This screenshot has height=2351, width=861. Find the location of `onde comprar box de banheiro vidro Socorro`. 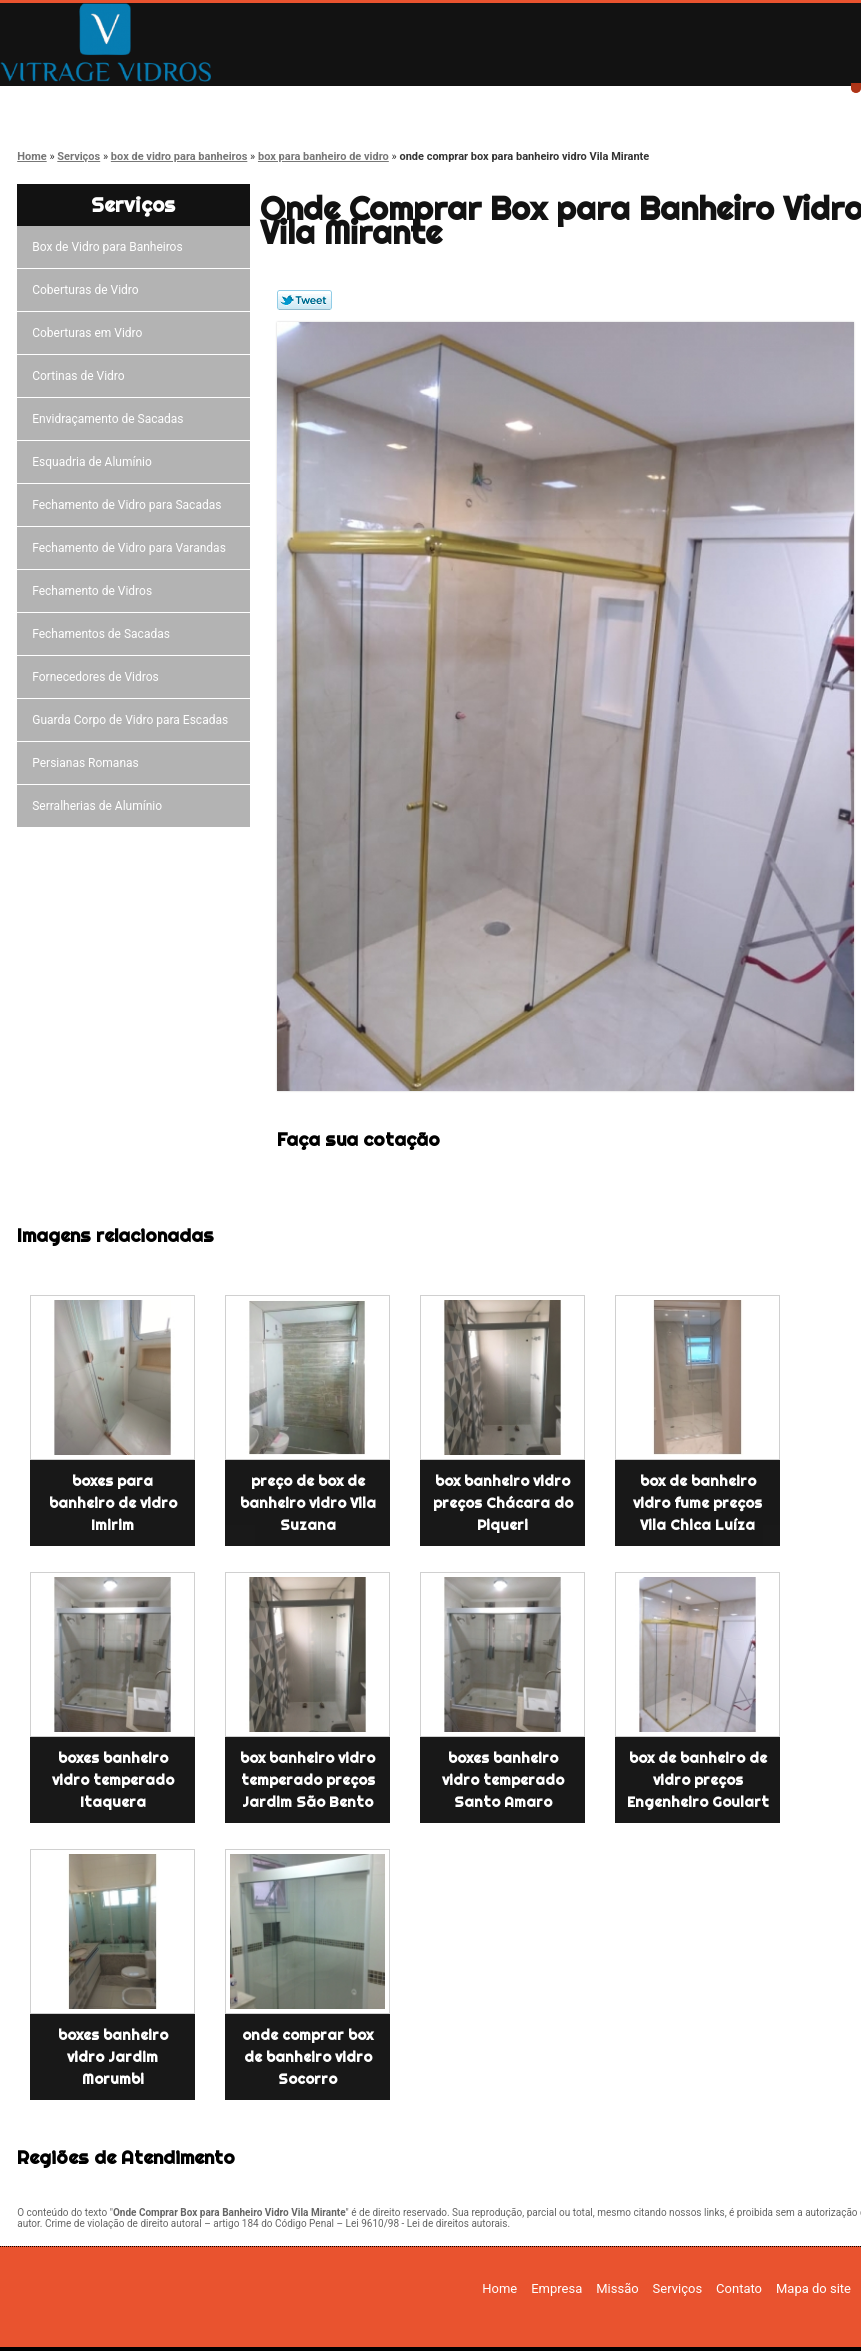

onde comprar box de banheiro vidro Socorro is located at coordinates (307, 2057).